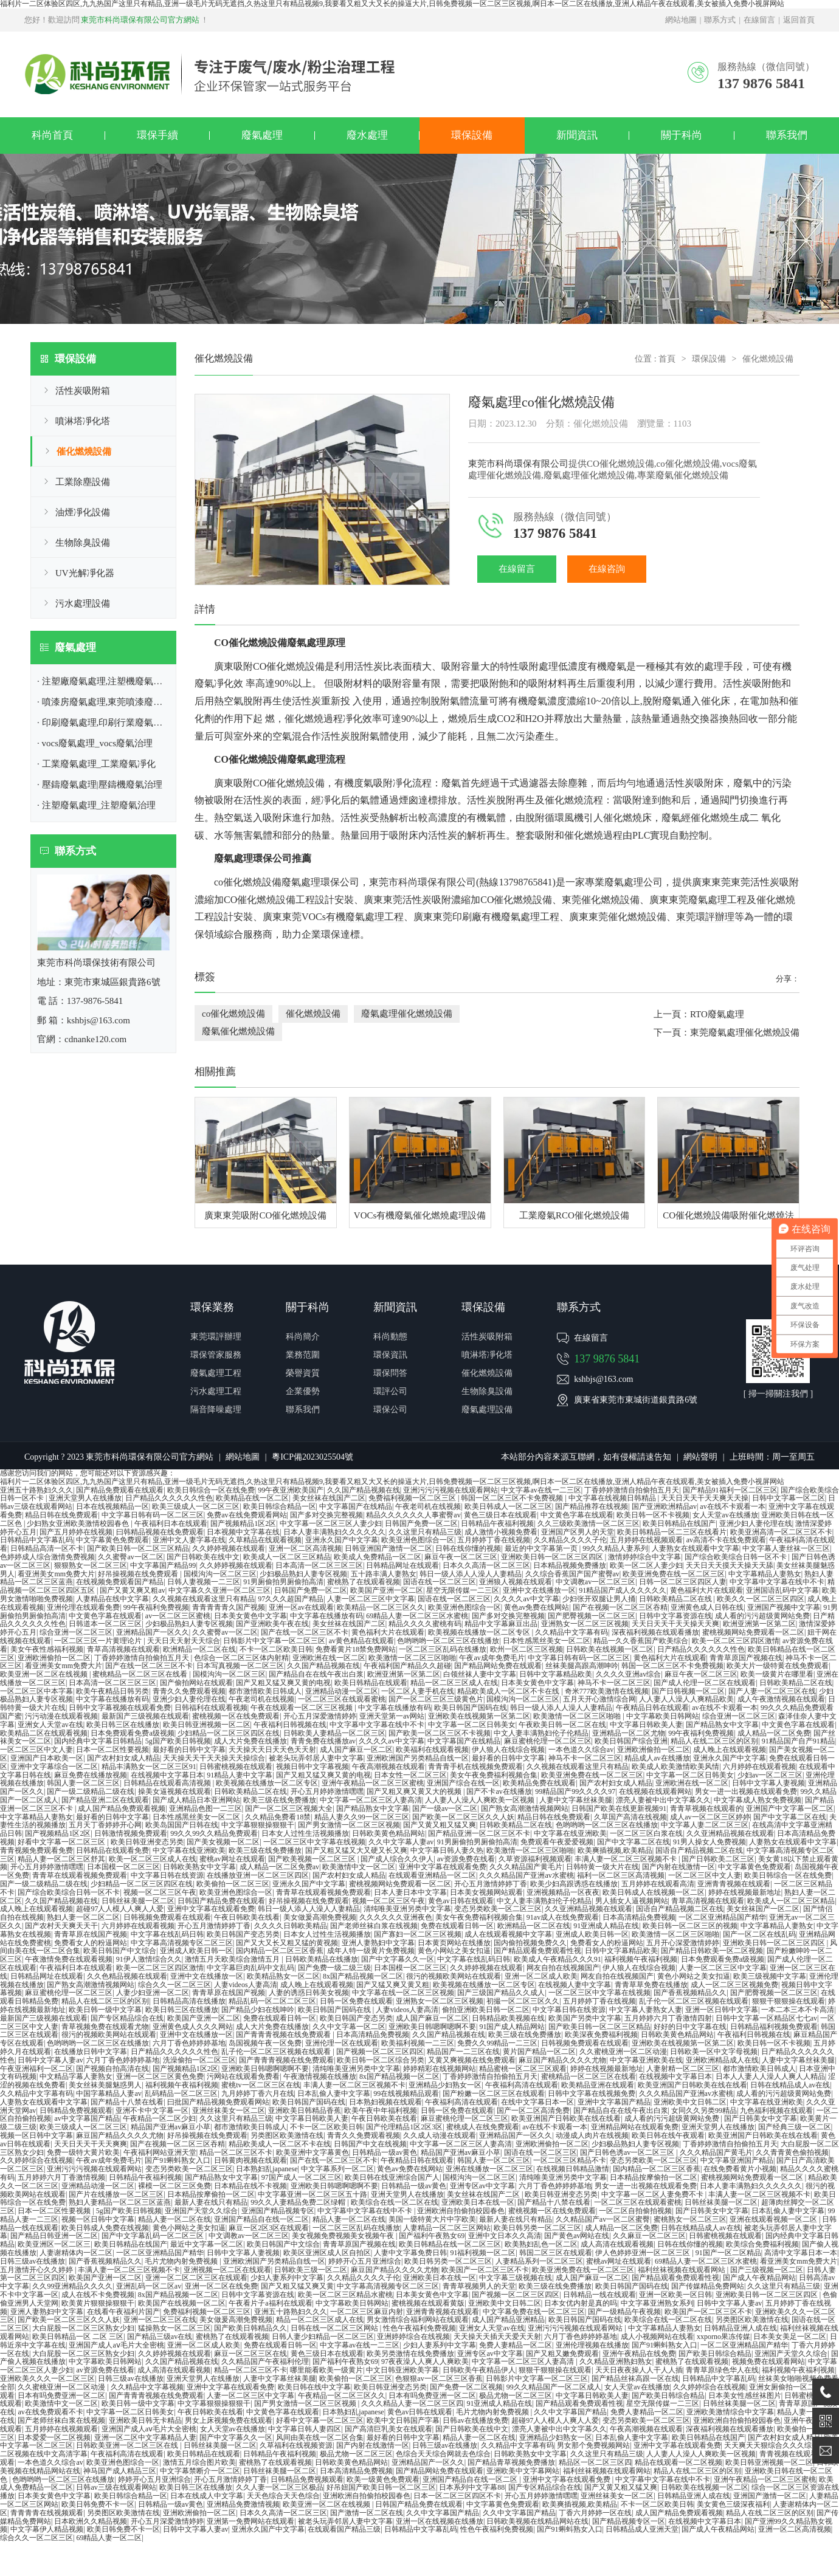 The image size is (839, 2576). Describe the element at coordinates (746, 1658) in the screenshot. I see `青青草原国产视频在线` at that location.